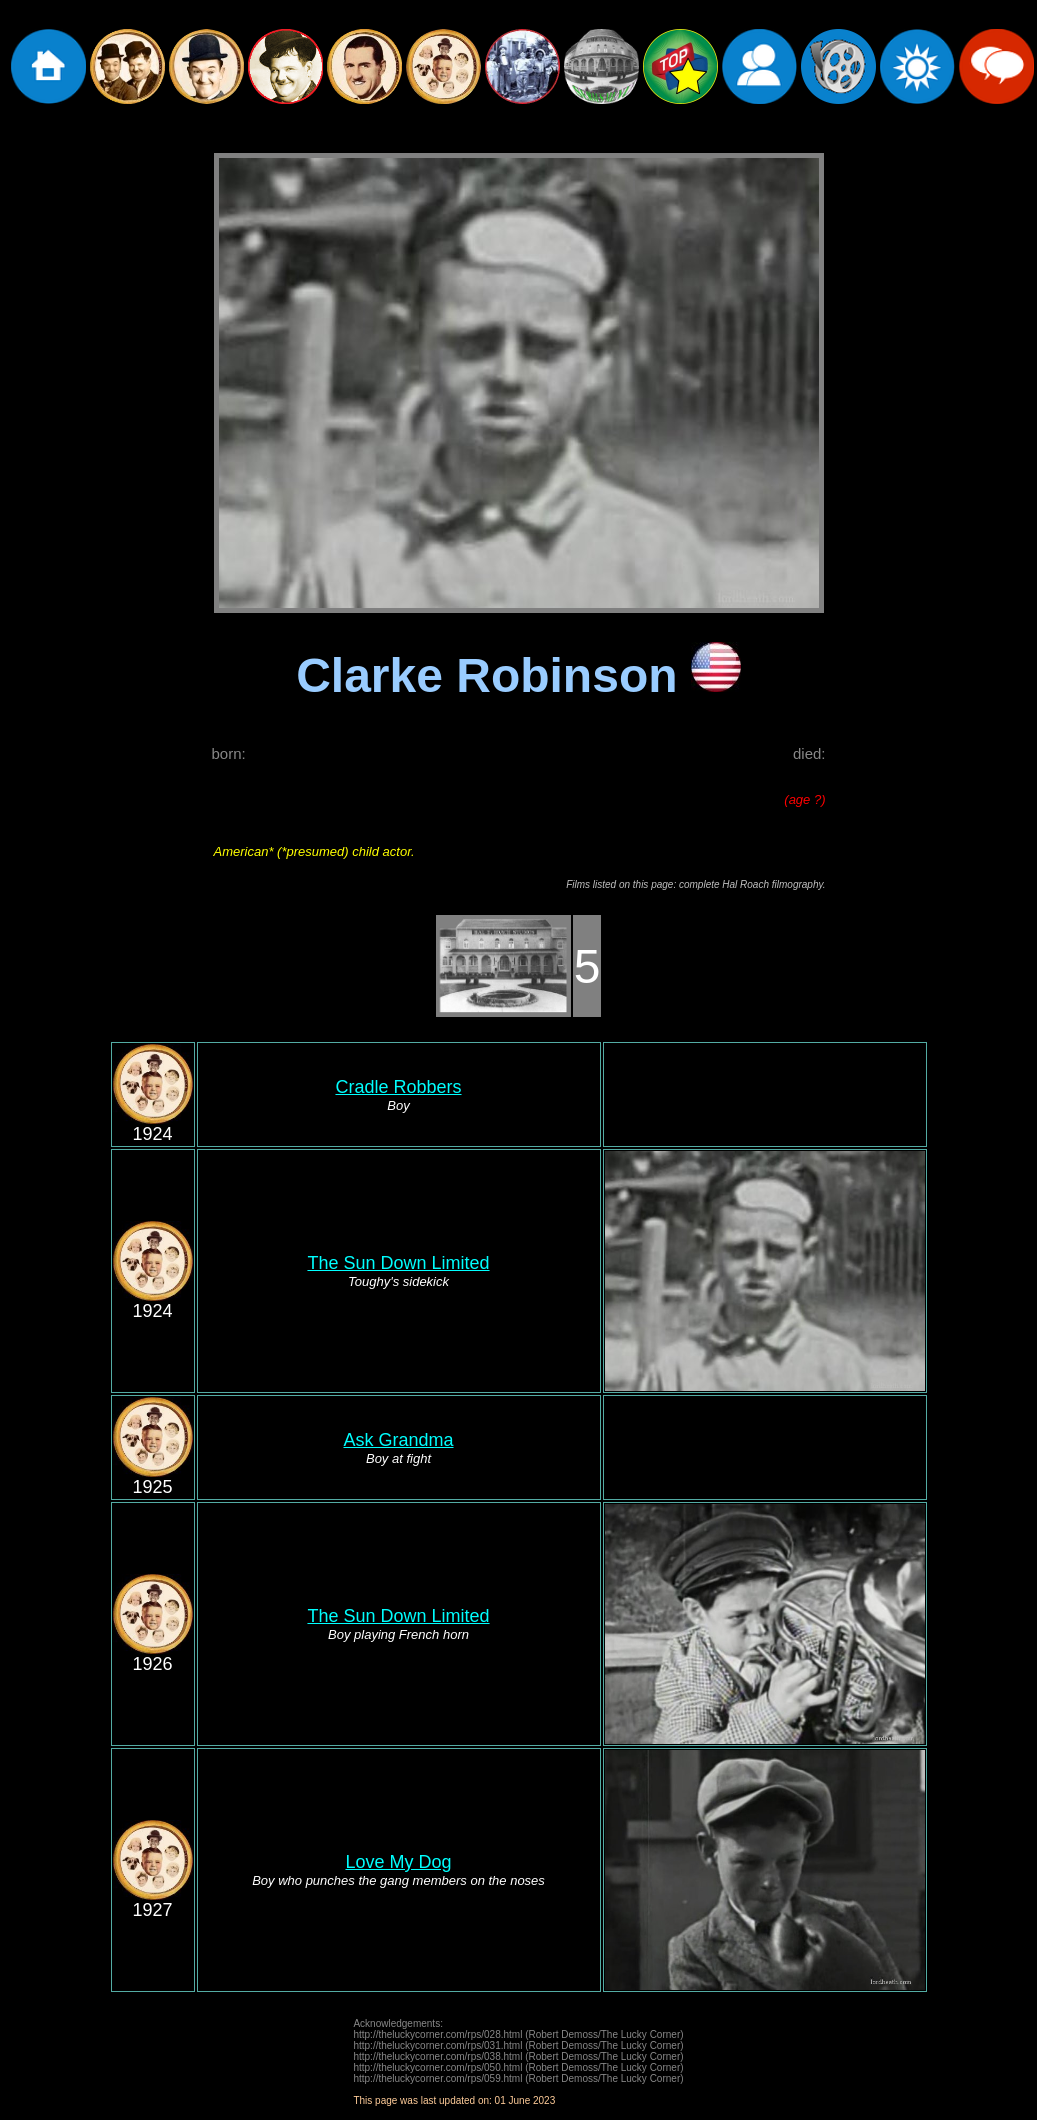  I want to click on The Sun Down Limited, so click(398, 1263).